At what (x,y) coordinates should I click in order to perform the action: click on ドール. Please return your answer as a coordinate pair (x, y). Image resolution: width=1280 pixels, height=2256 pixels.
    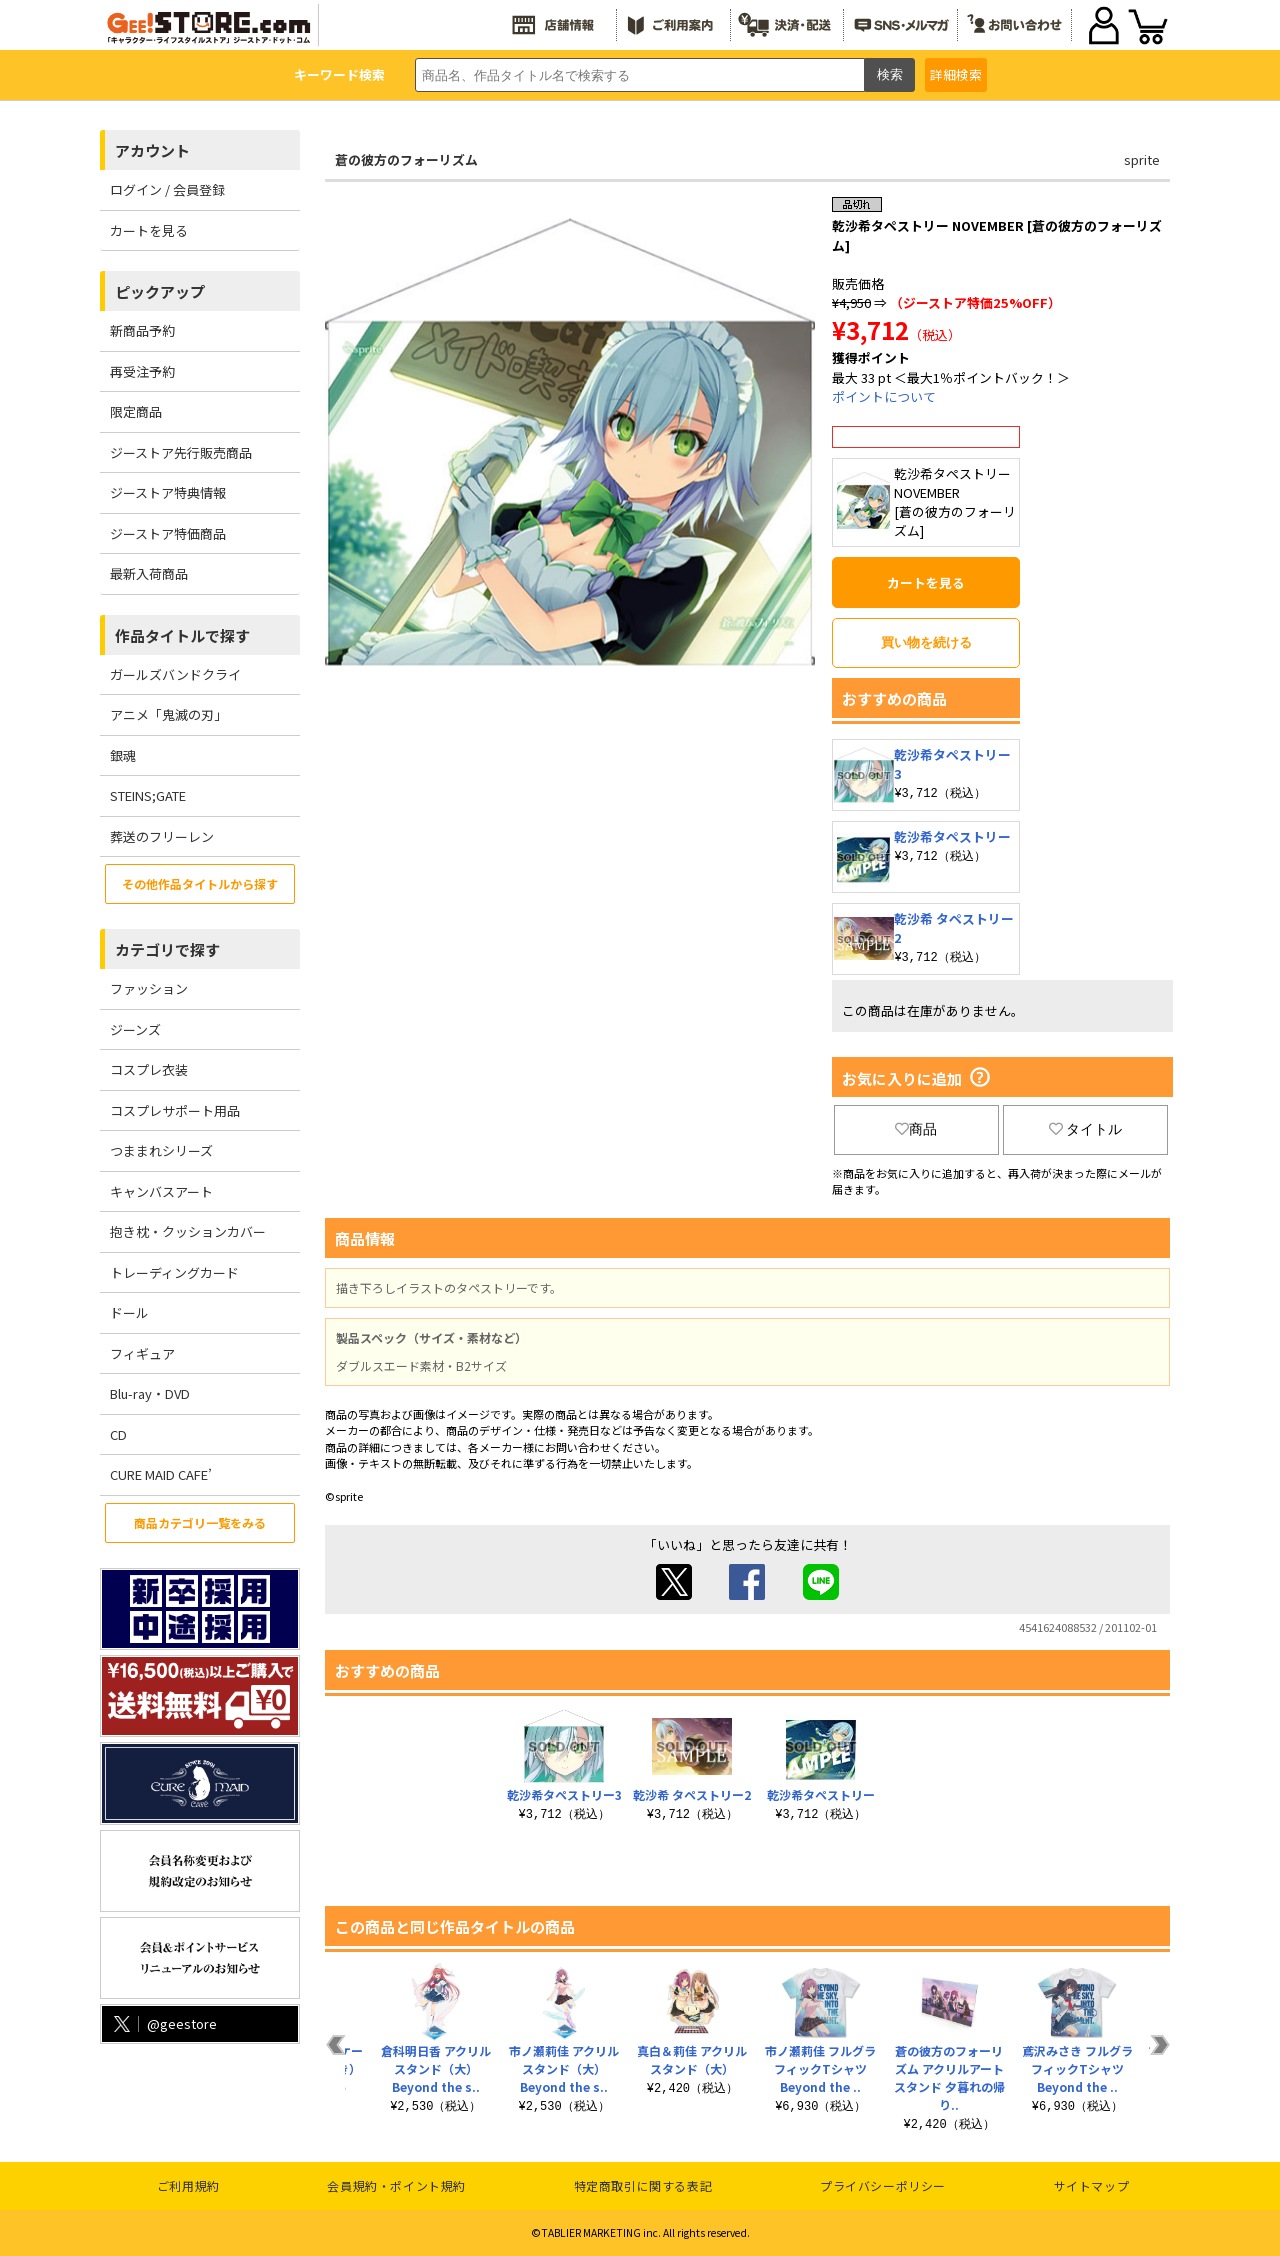
    Looking at the image, I should click on (129, 1312).